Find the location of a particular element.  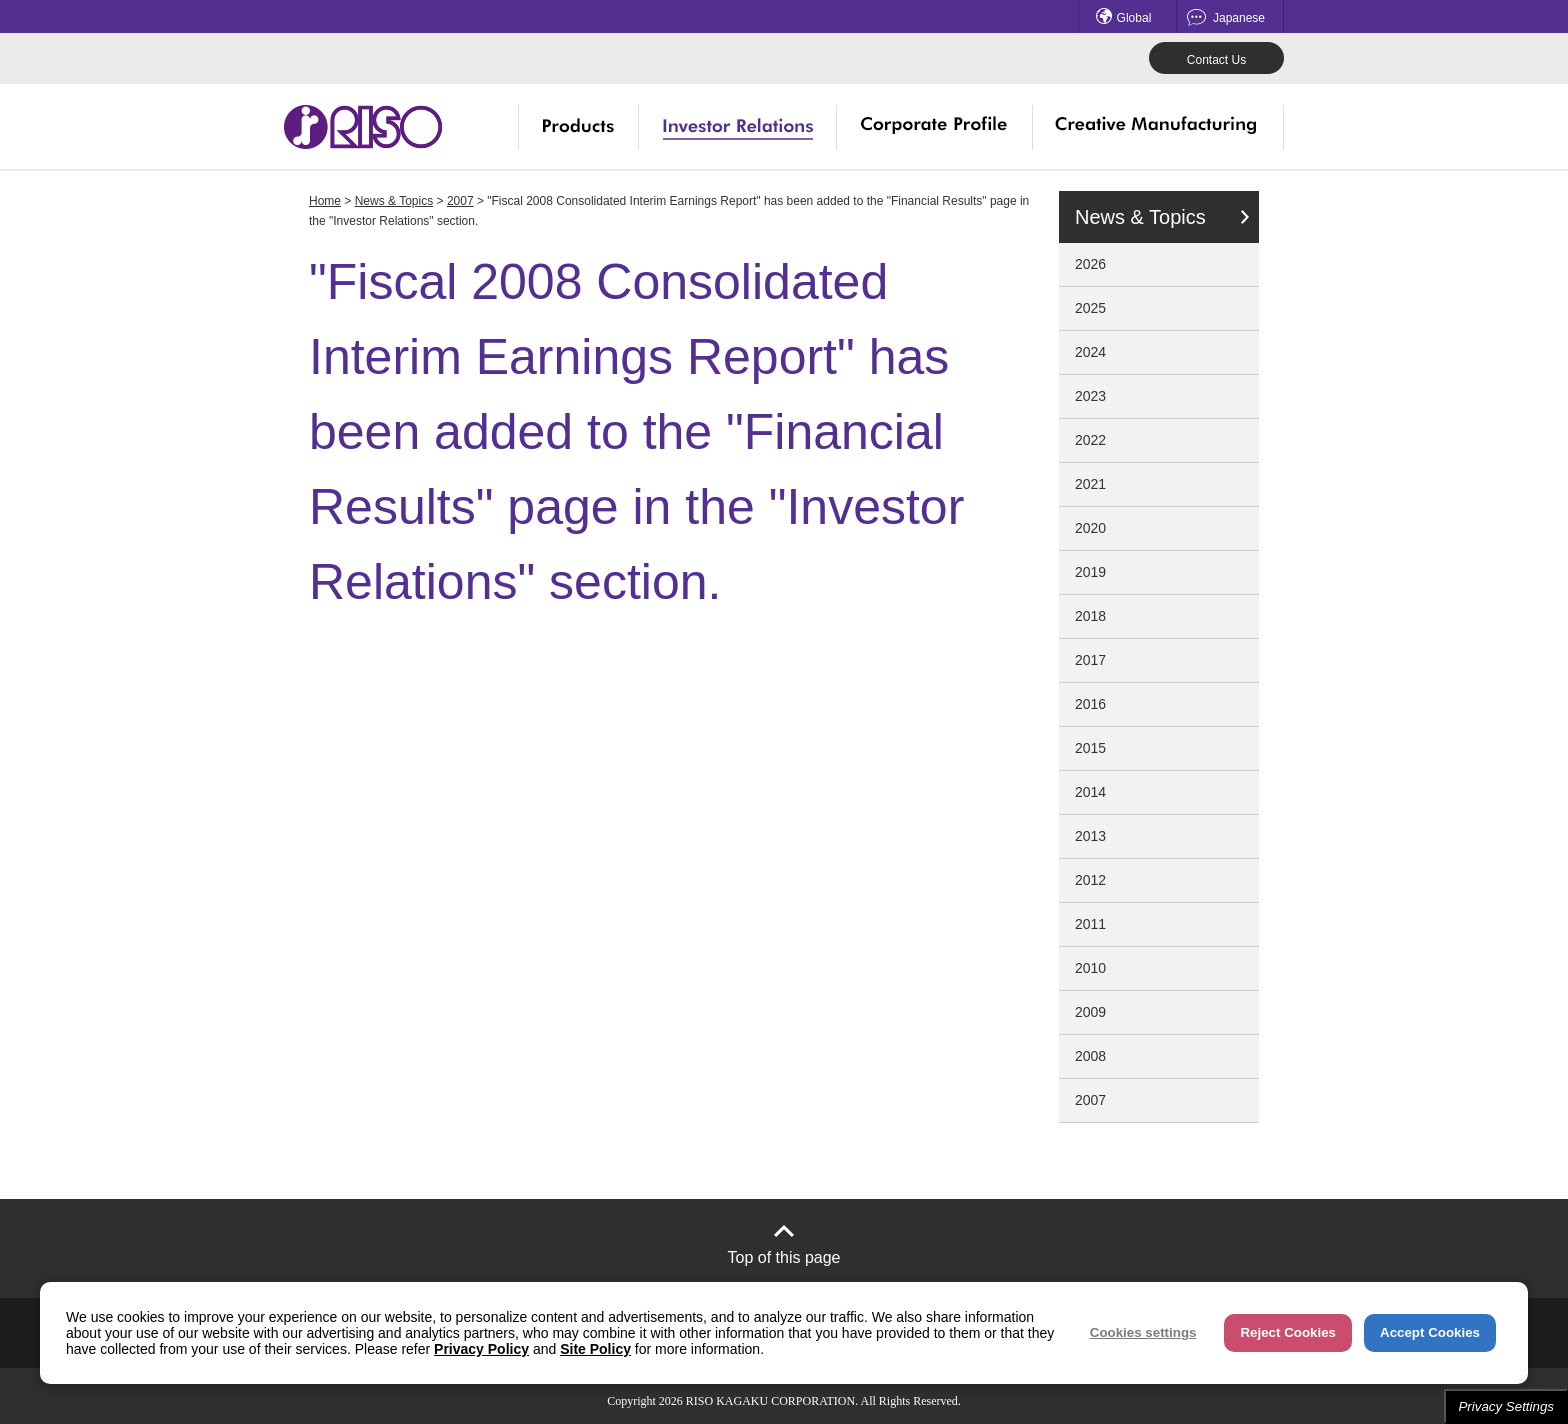

2015 is located at coordinates (1090, 748).